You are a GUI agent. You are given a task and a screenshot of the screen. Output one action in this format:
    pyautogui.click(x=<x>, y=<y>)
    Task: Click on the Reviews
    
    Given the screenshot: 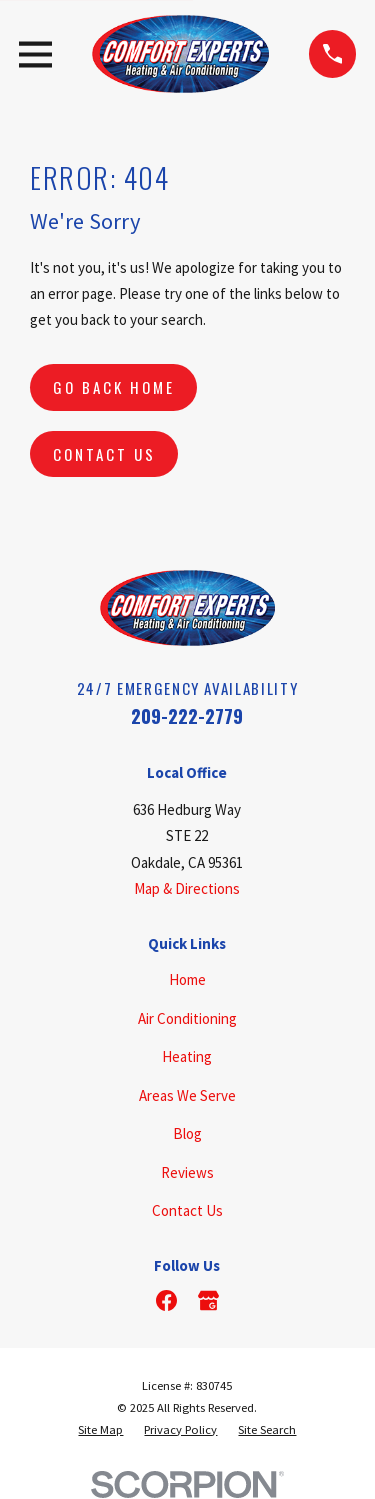 What is the action you would take?
    pyautogui.click(x=187, y=1172)
    